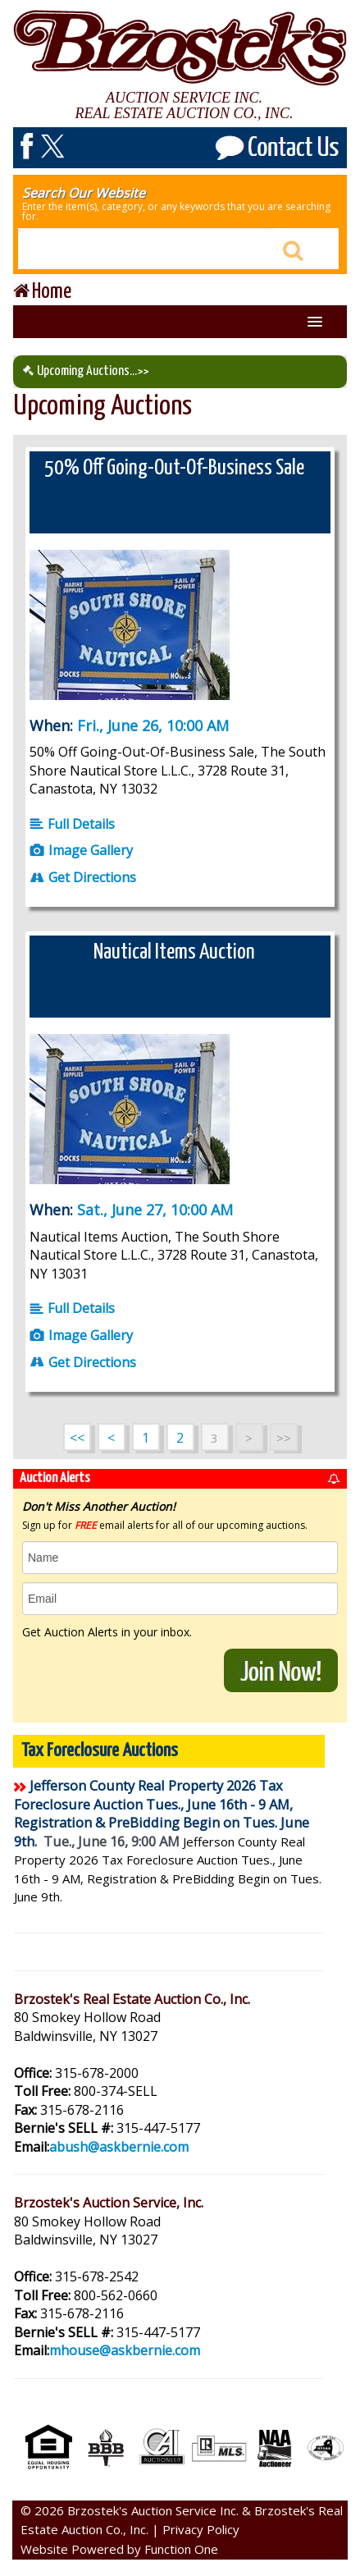 Image resolution: width=360 pixels, height=2576 pixels. What do you see at coordinates (72, 824) in the screenshot?
I see `Full Details` at bounding box center [72, 824].